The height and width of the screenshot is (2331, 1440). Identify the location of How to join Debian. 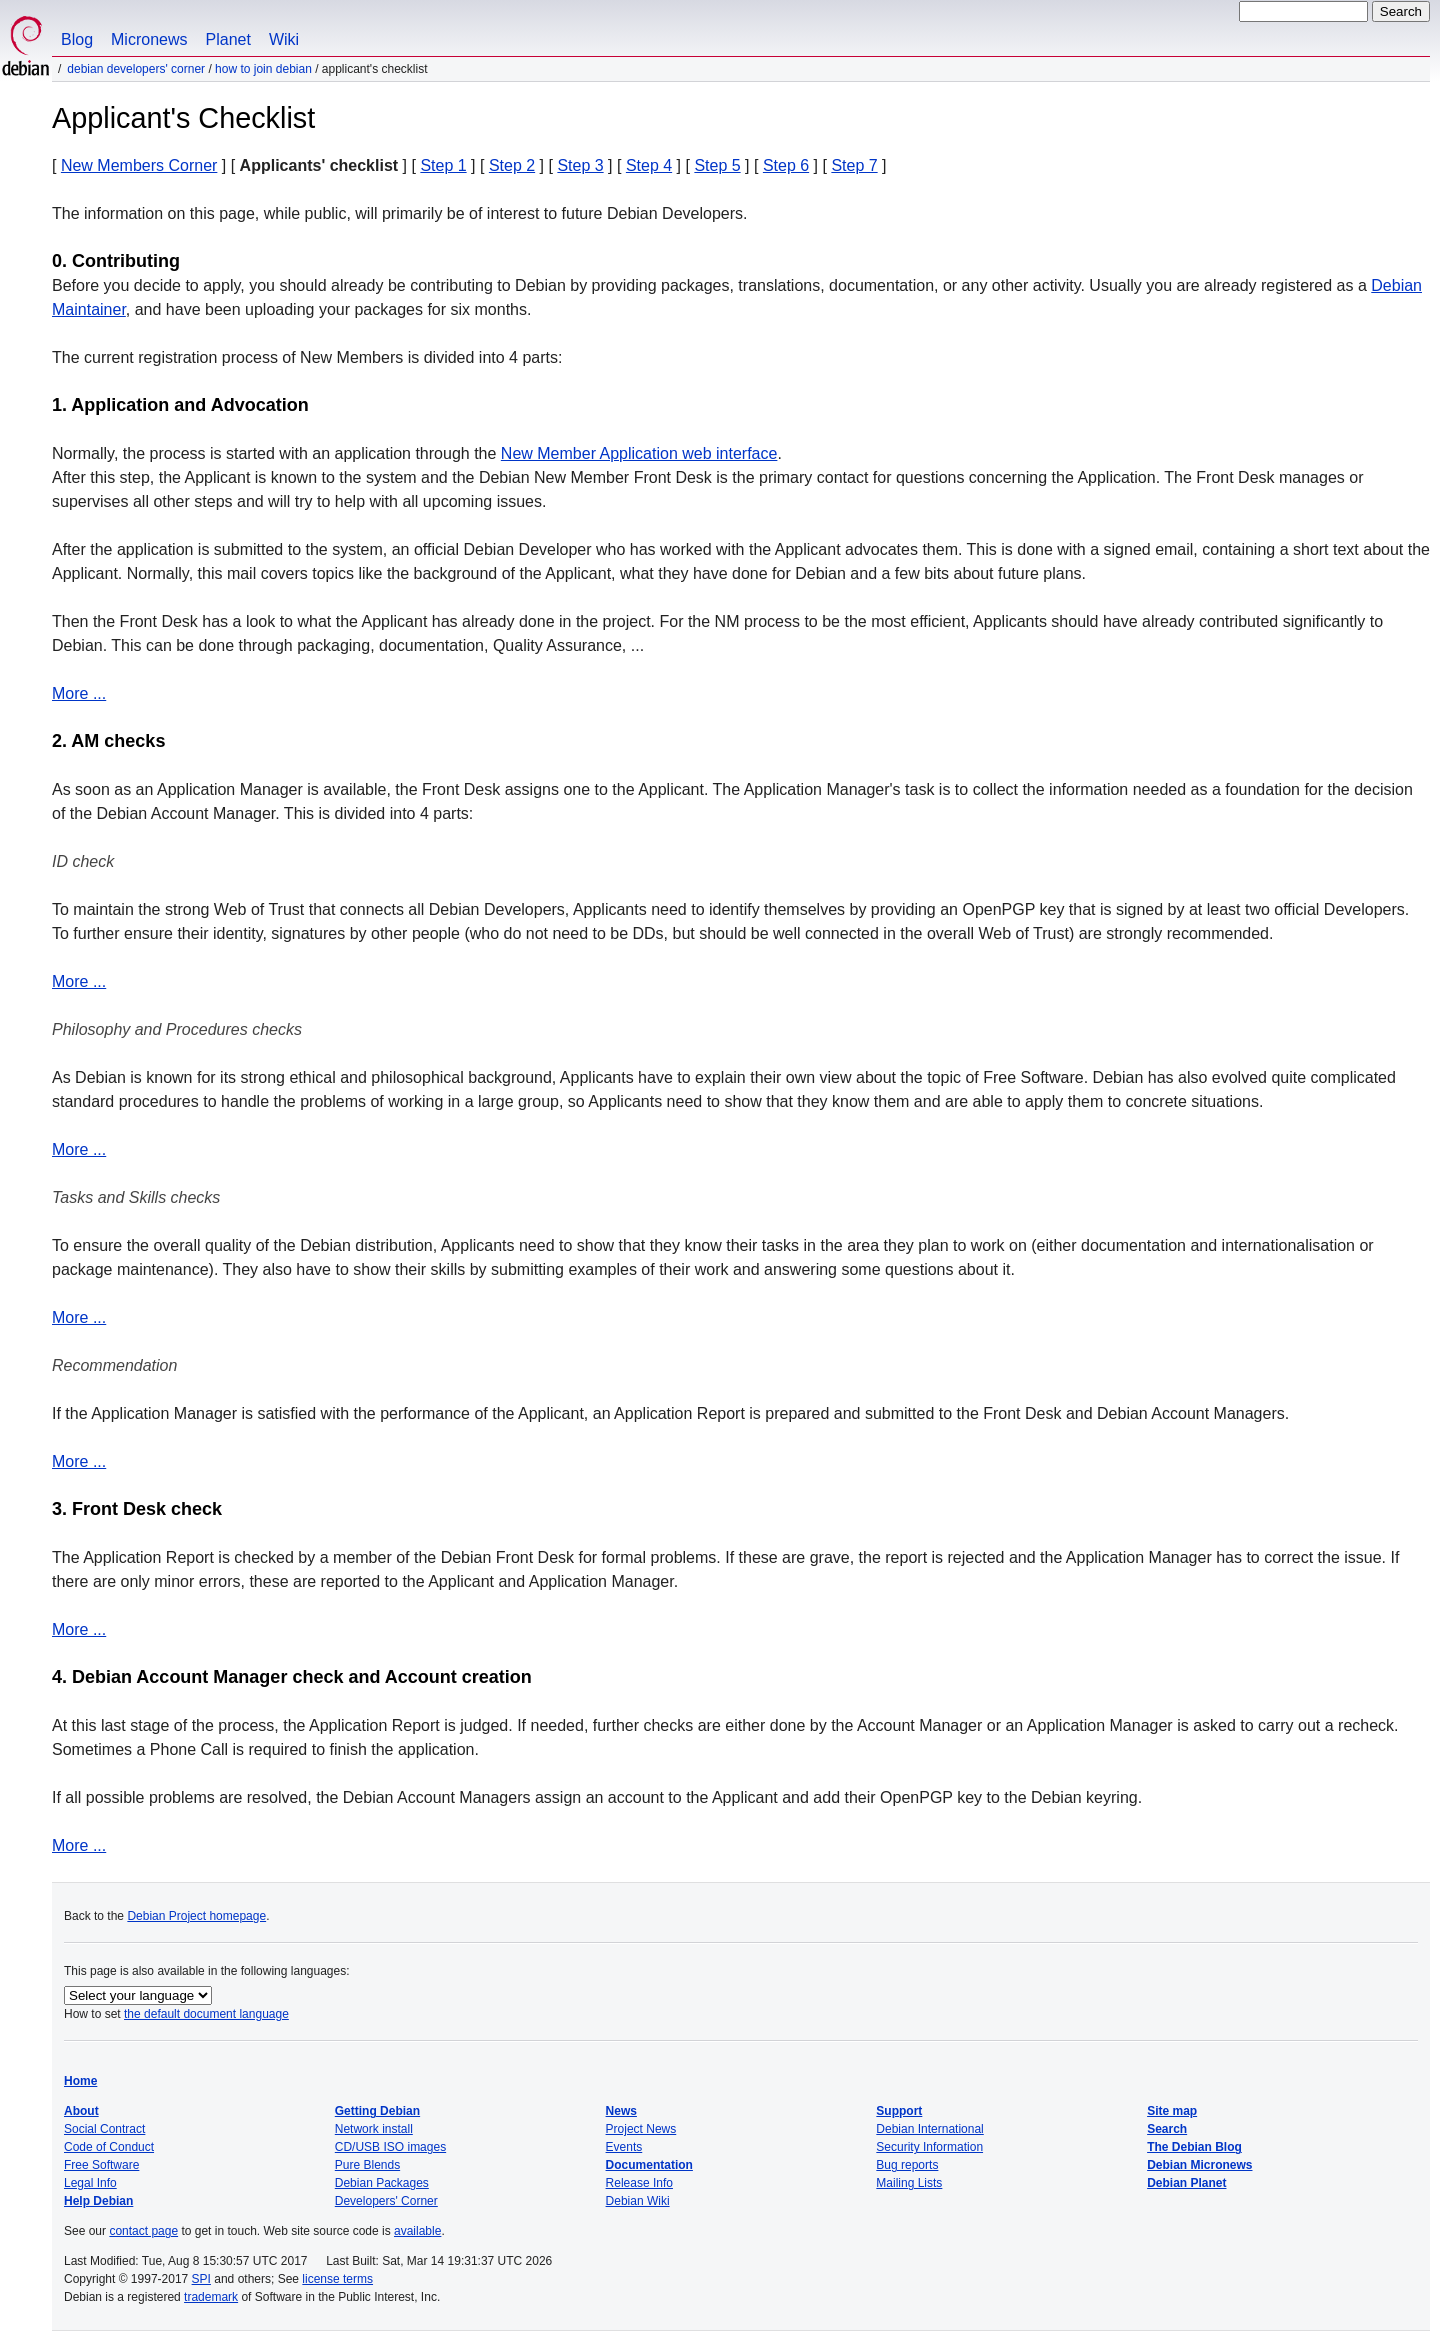
(263, 69).